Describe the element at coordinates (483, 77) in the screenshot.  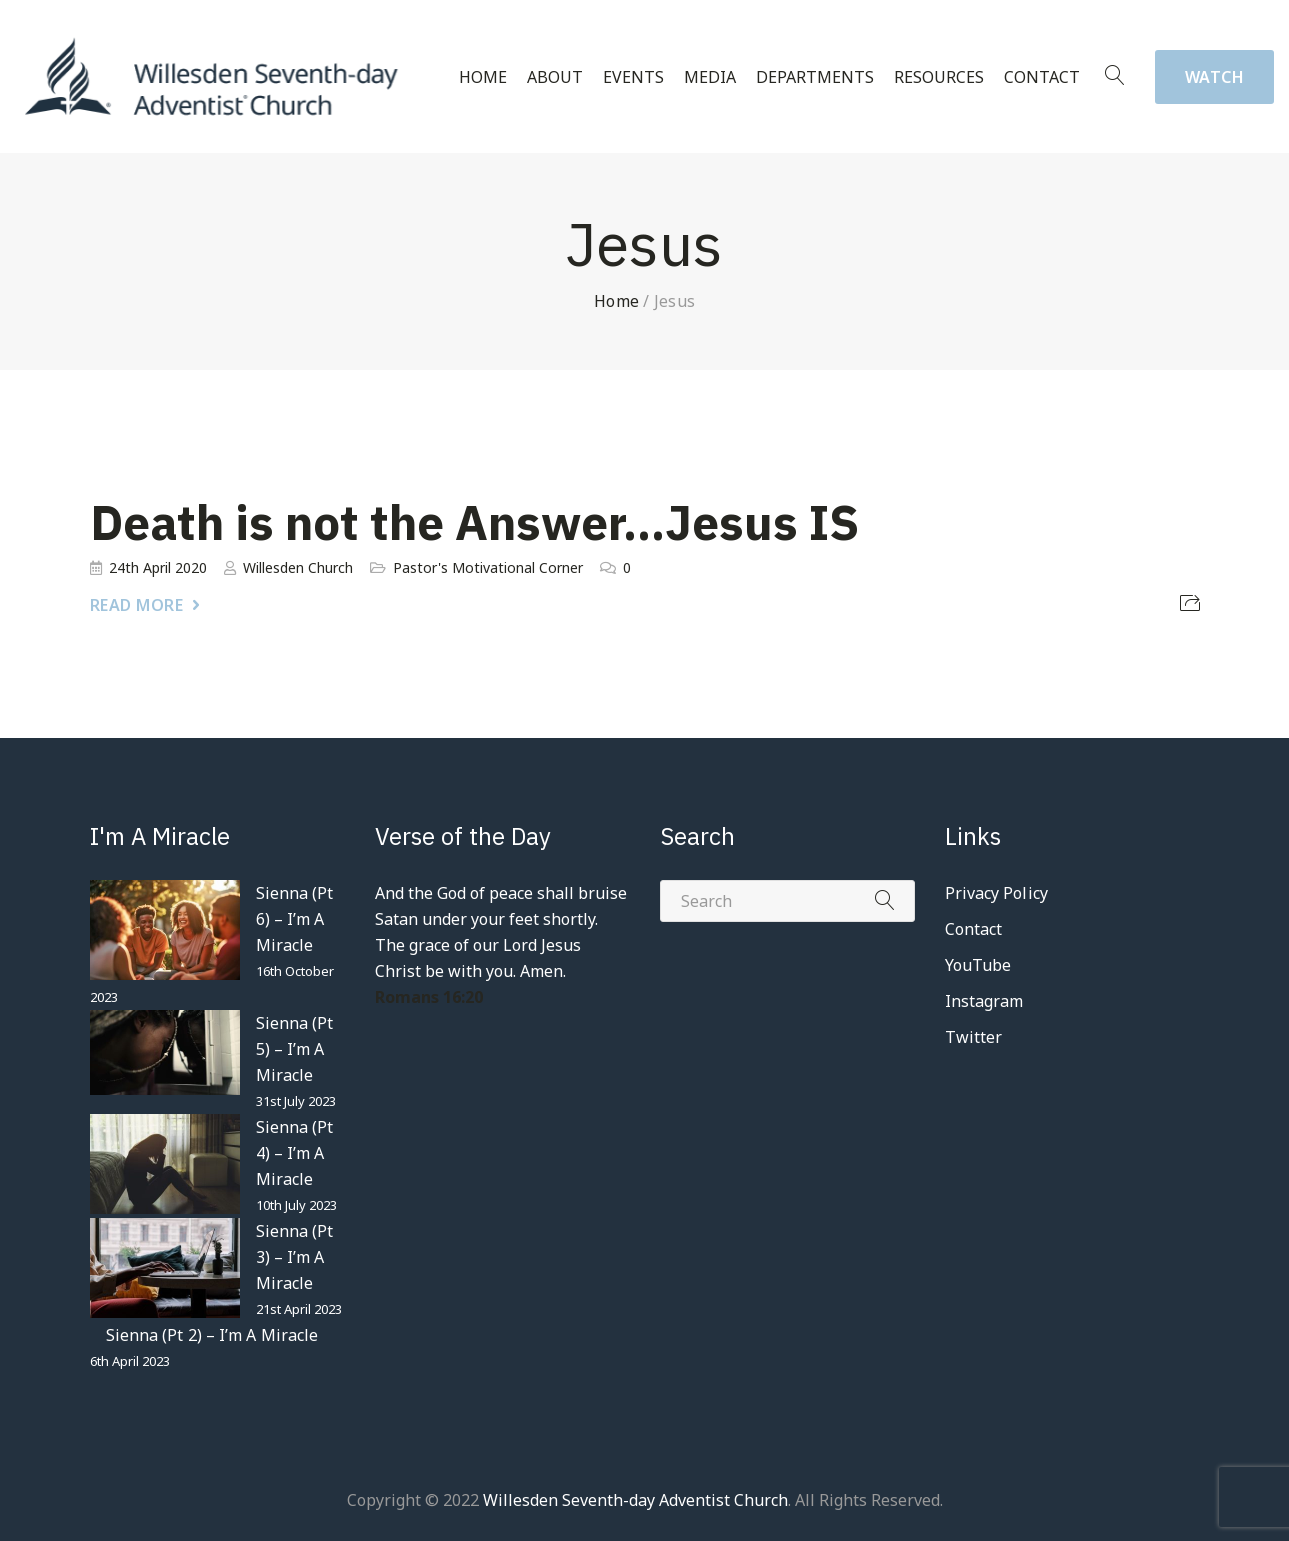
I see `Home` at that location.